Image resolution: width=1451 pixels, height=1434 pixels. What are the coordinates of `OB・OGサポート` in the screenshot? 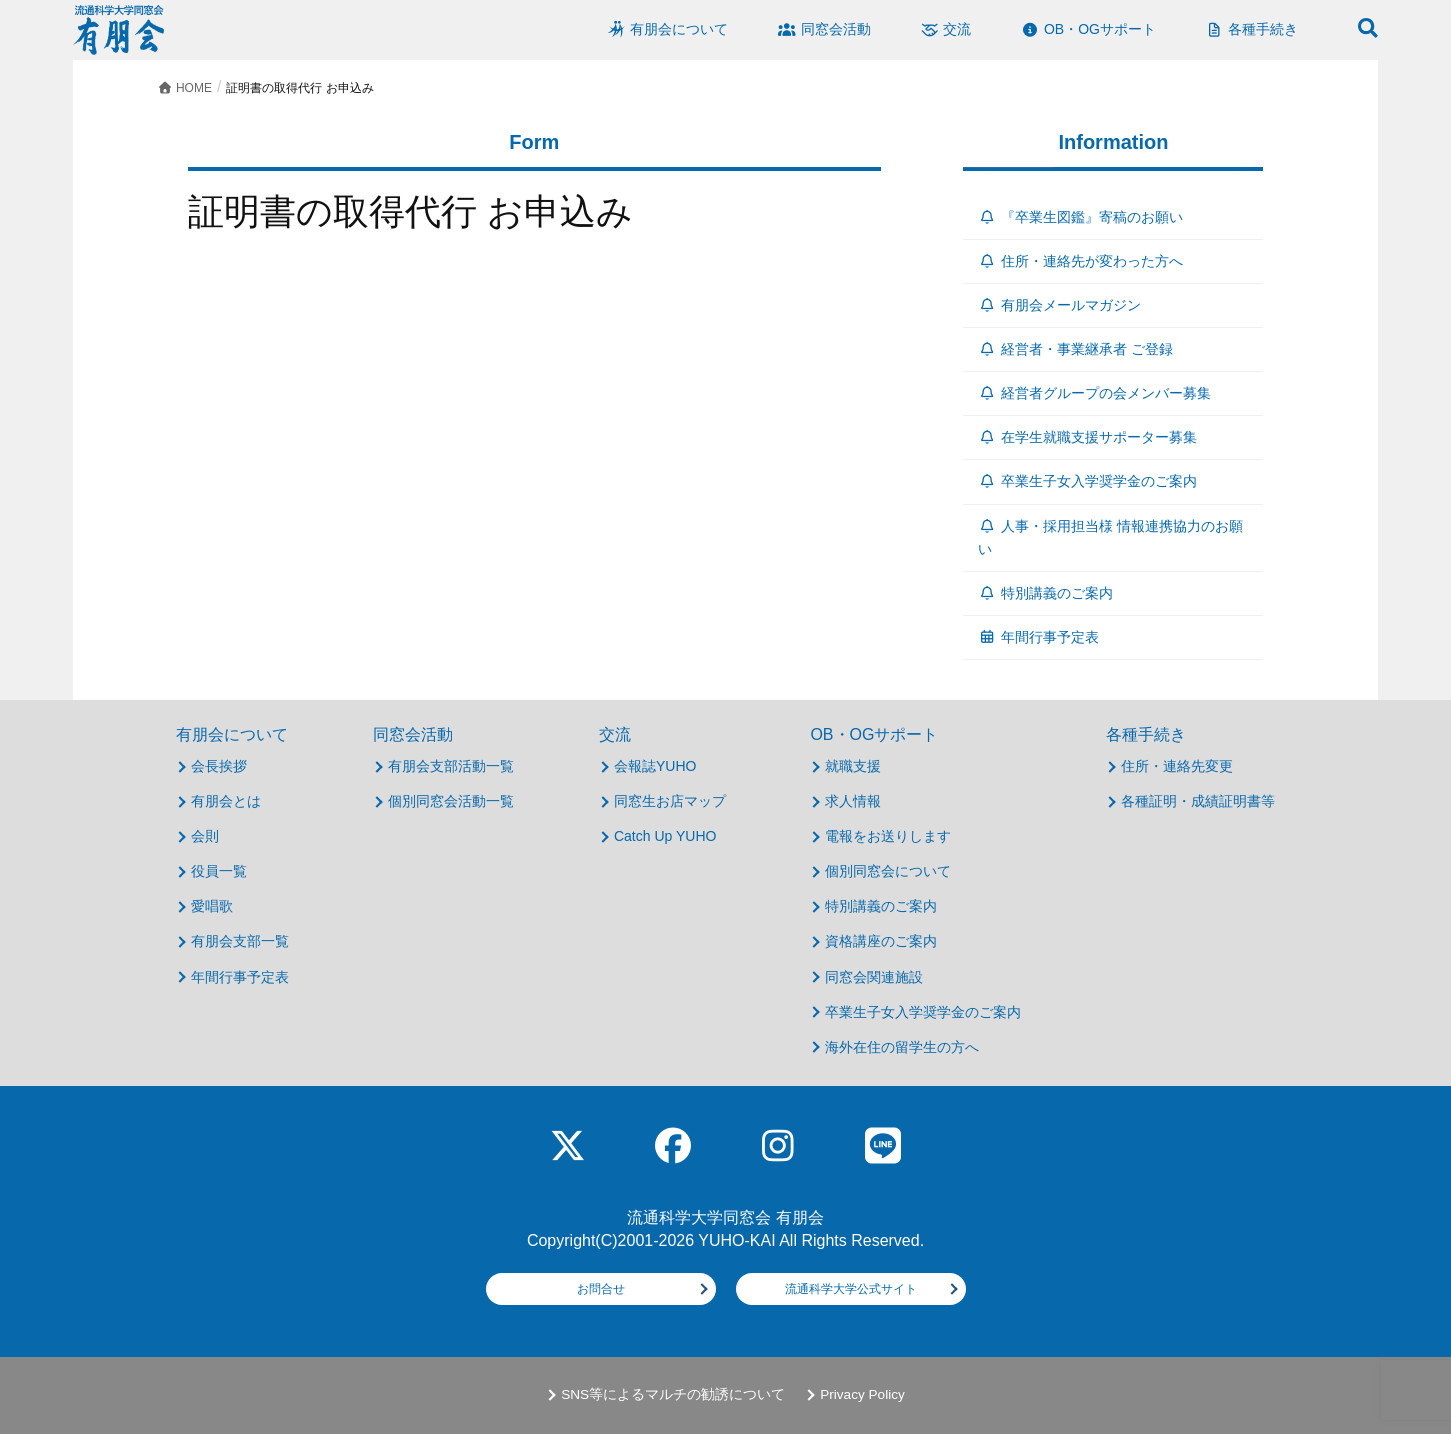 It's located at (874, 734).